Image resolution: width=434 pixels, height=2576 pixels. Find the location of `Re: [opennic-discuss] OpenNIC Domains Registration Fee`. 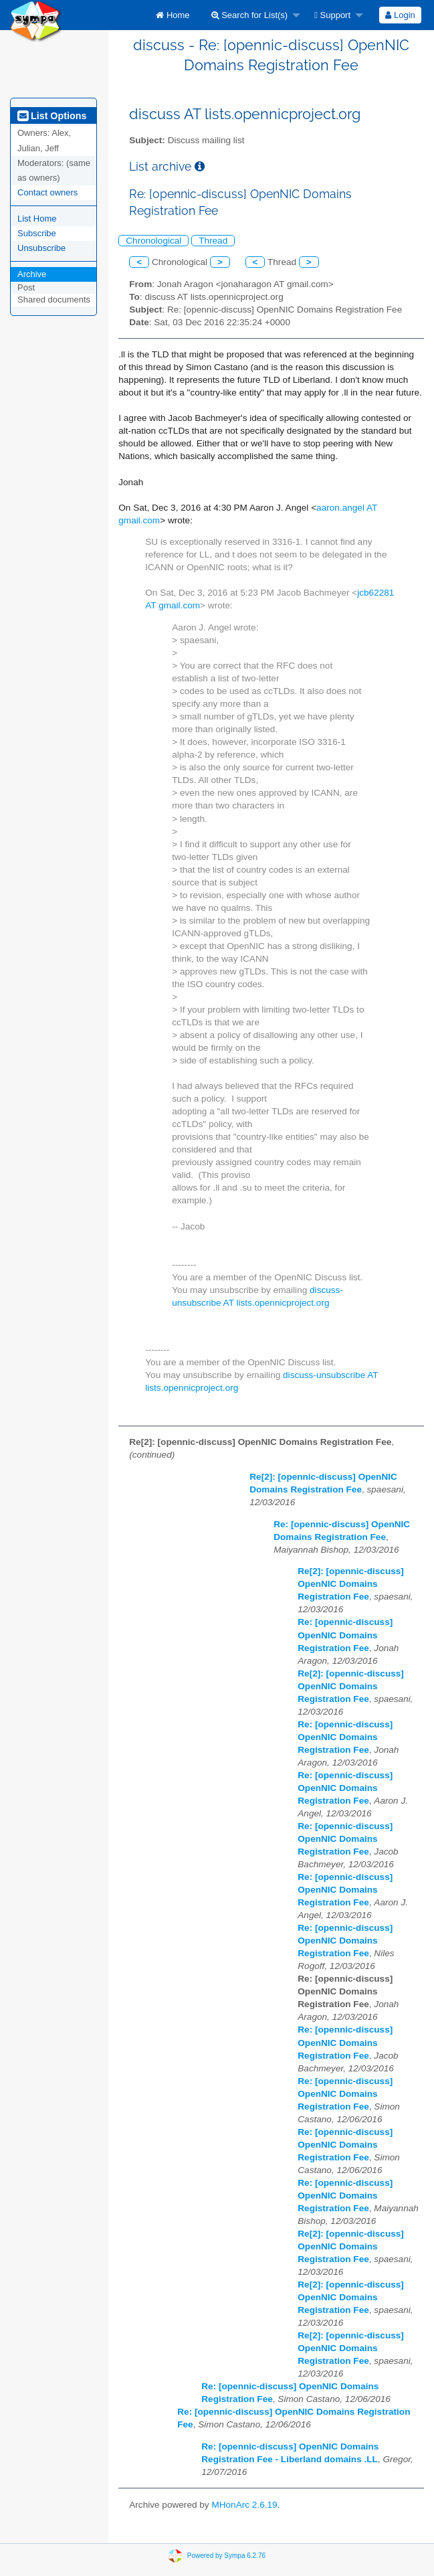

Re: [opennic-discuss] OpenNIC Domains Registration Fee is located at coordinates (345, 1634).